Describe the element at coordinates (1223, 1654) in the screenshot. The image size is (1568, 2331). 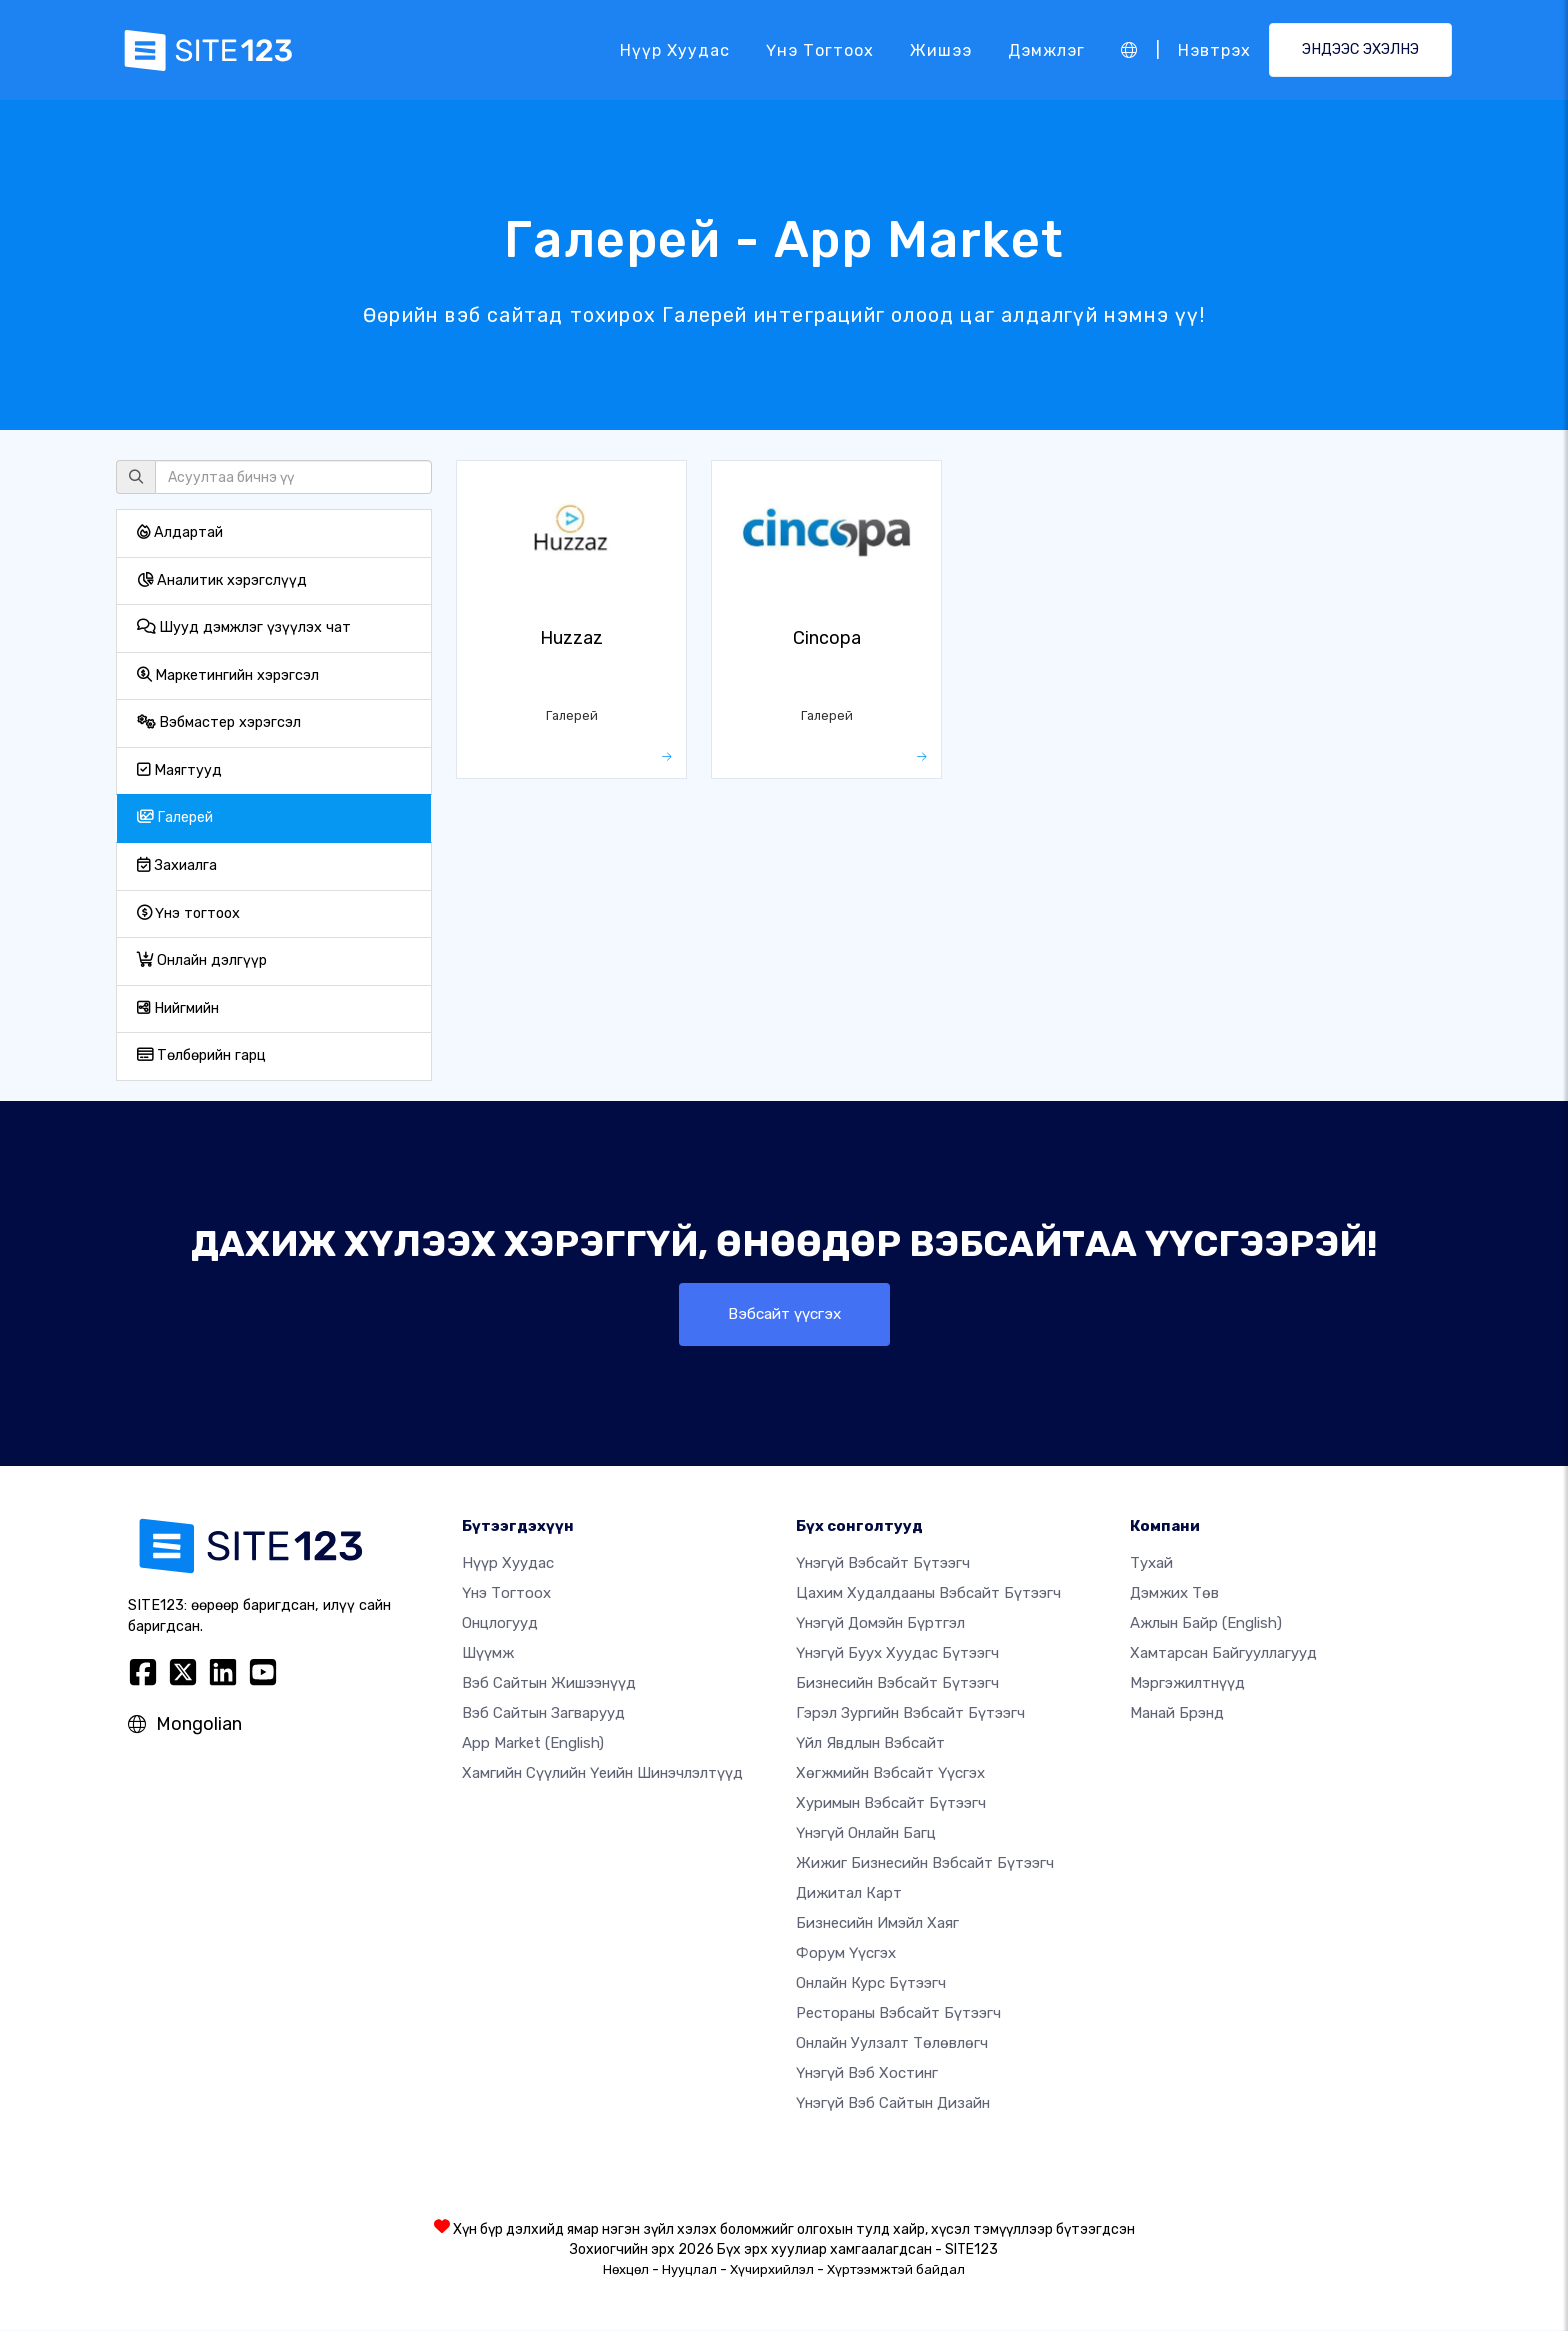
I see `Хамтарсан байгууллагууд` at that location.